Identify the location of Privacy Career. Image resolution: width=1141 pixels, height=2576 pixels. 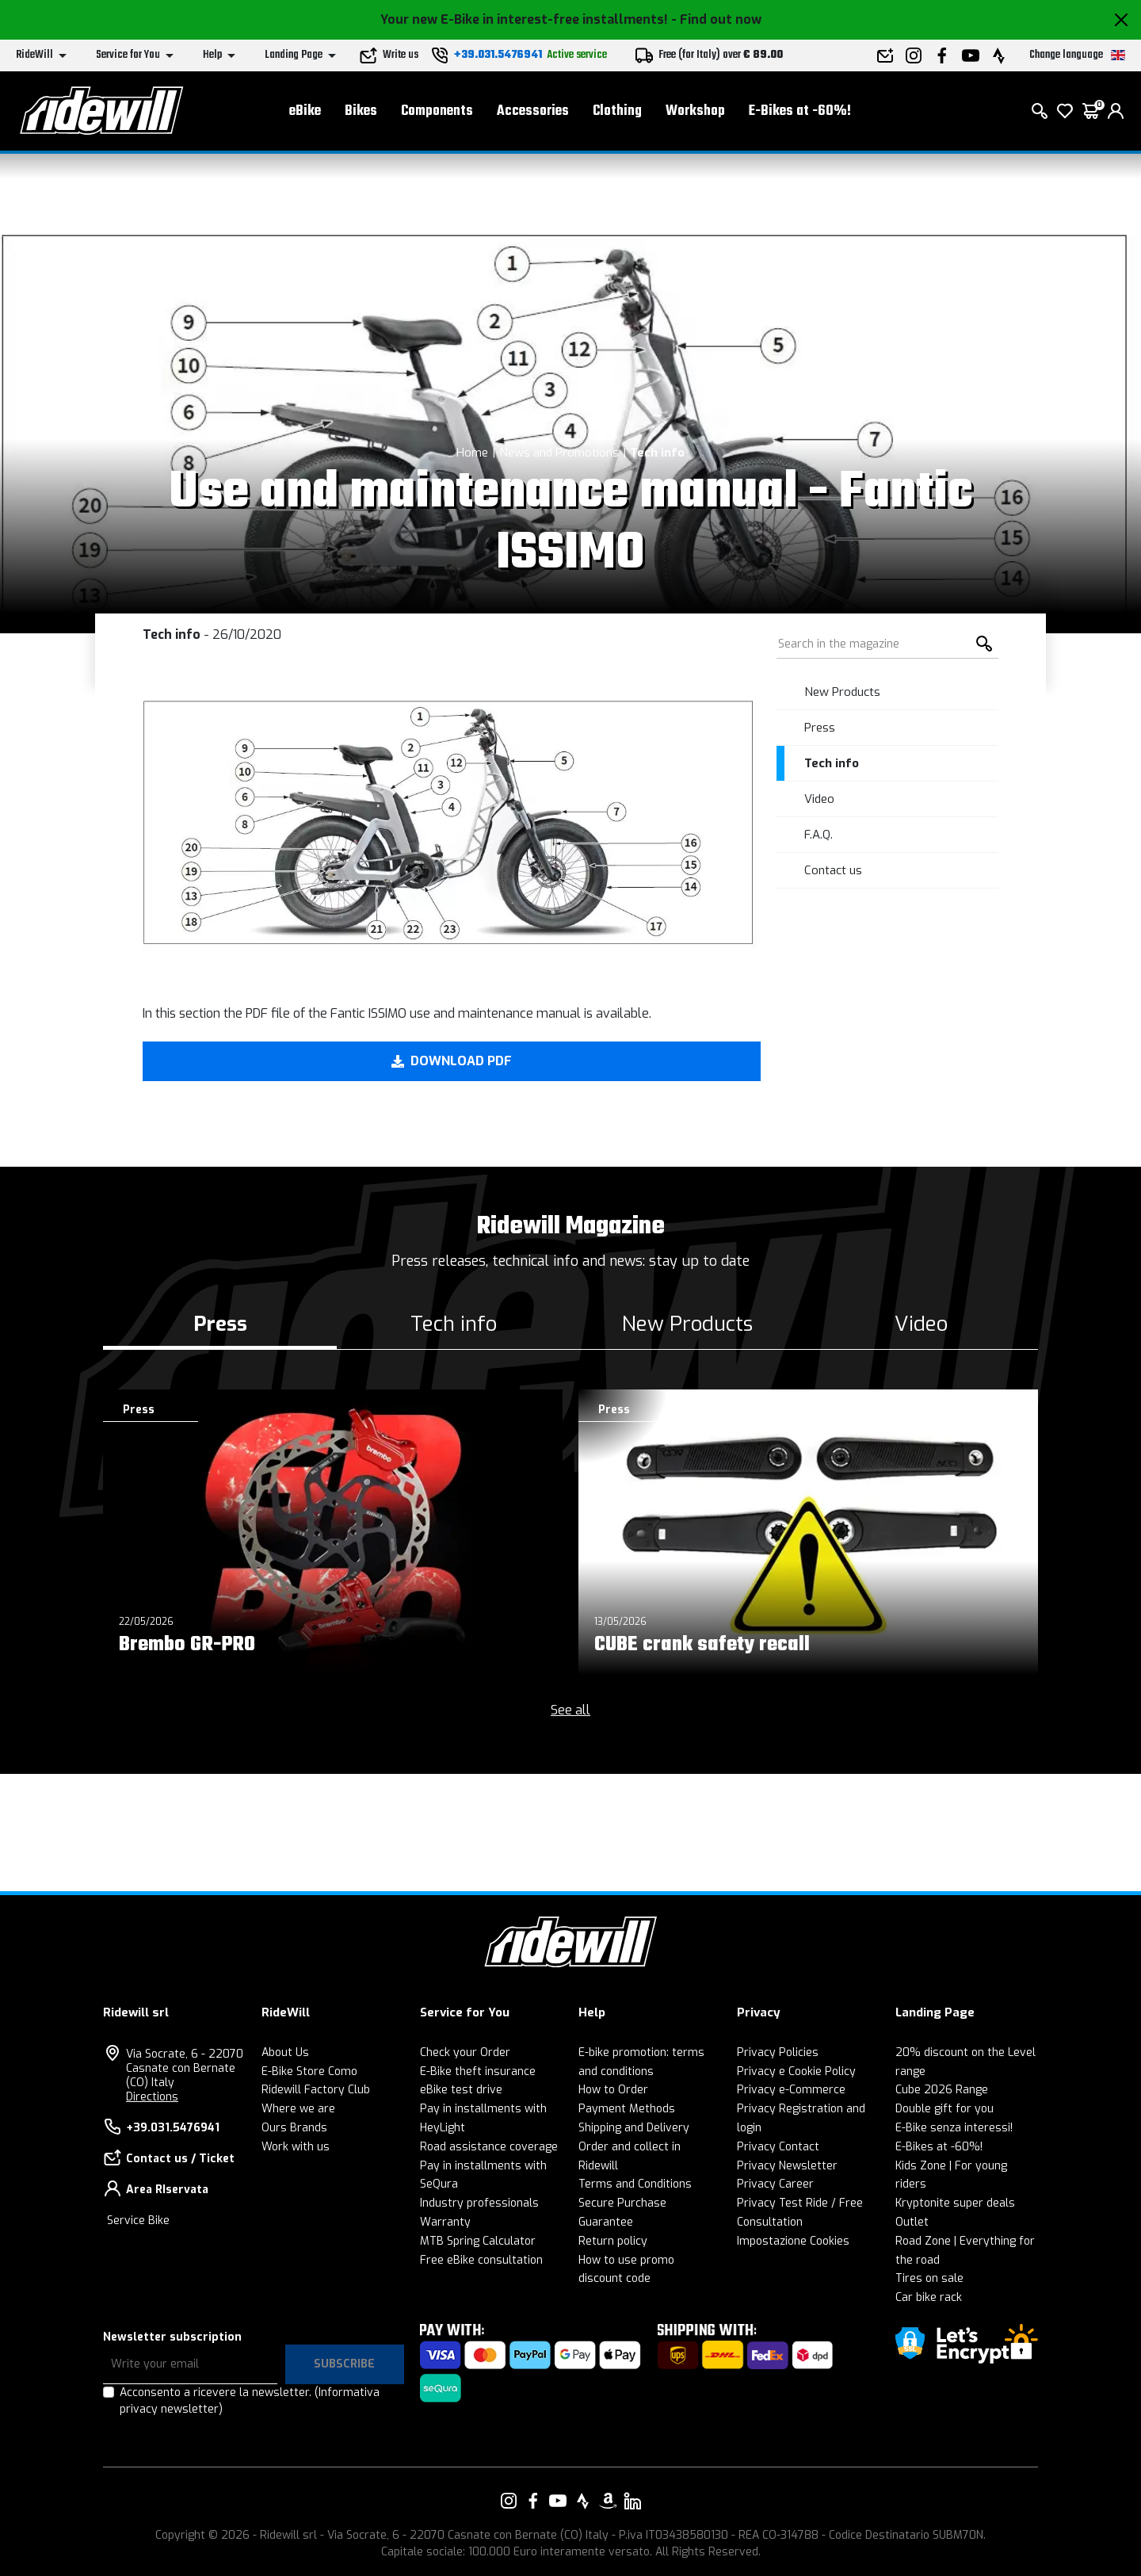
(775, 2184).